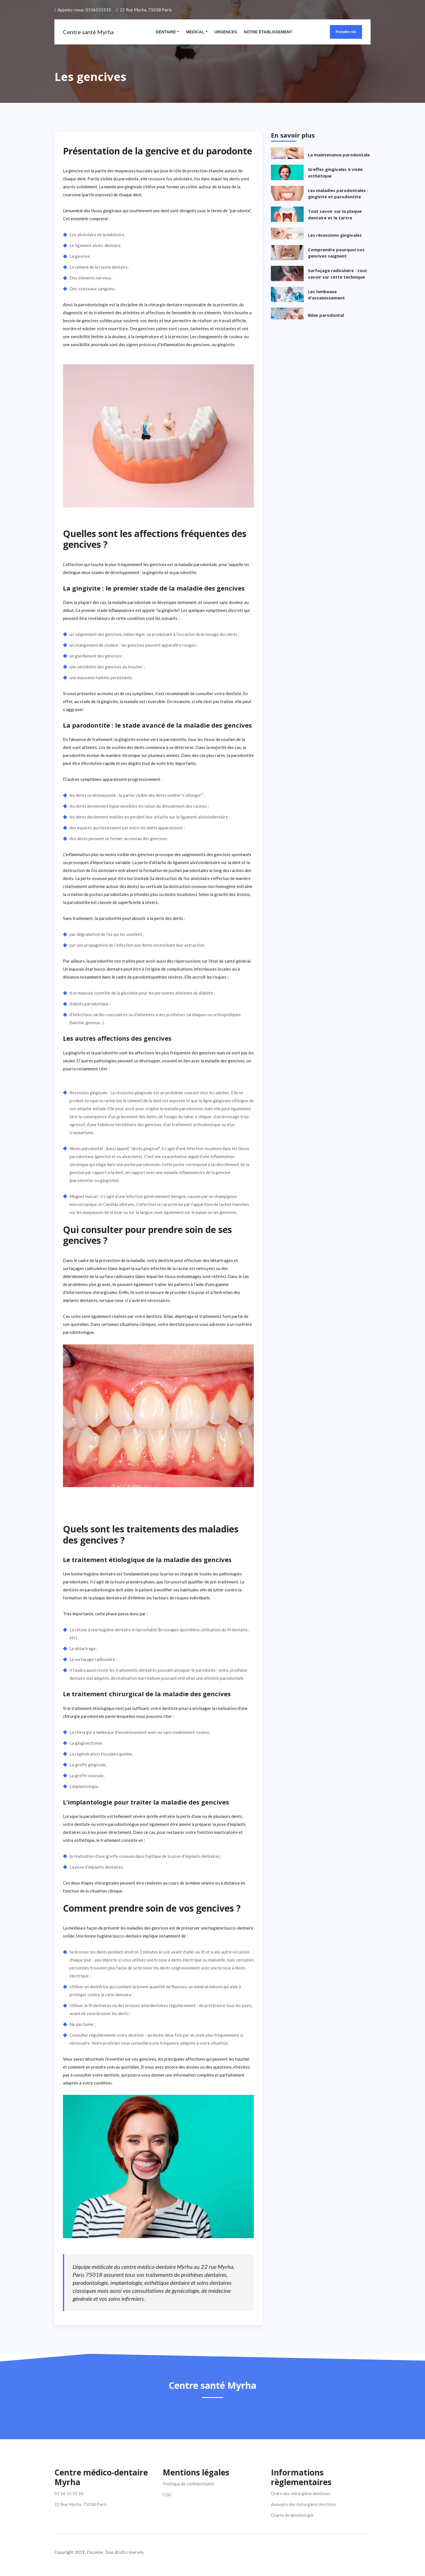 Image resolution: width=425 pixels, height=2576 pixels. Describe the element at coordinates (225, 32) in the screenshot. I see `Urgences` at that location.